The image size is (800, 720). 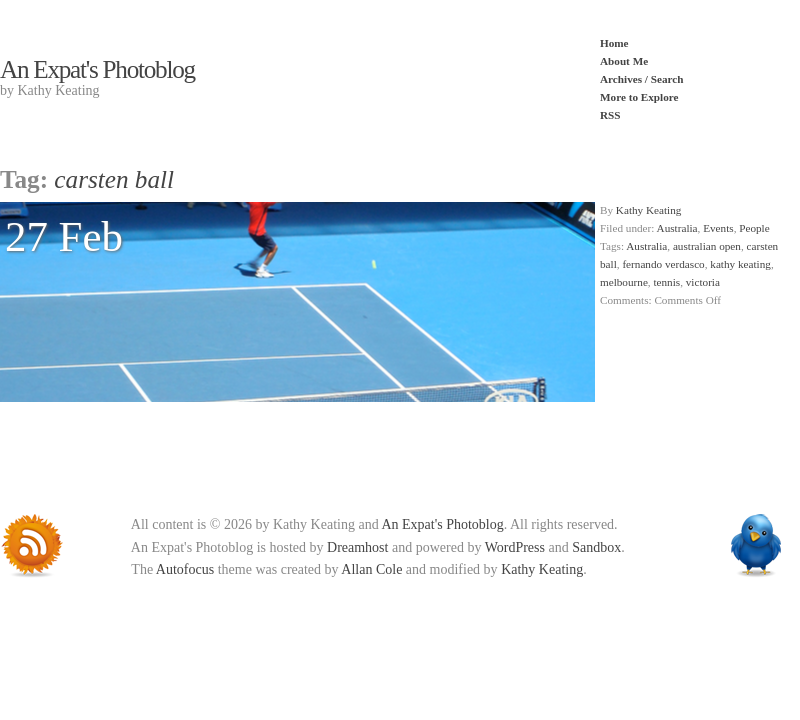 I want to click on Home, so click(x=614, y=43).